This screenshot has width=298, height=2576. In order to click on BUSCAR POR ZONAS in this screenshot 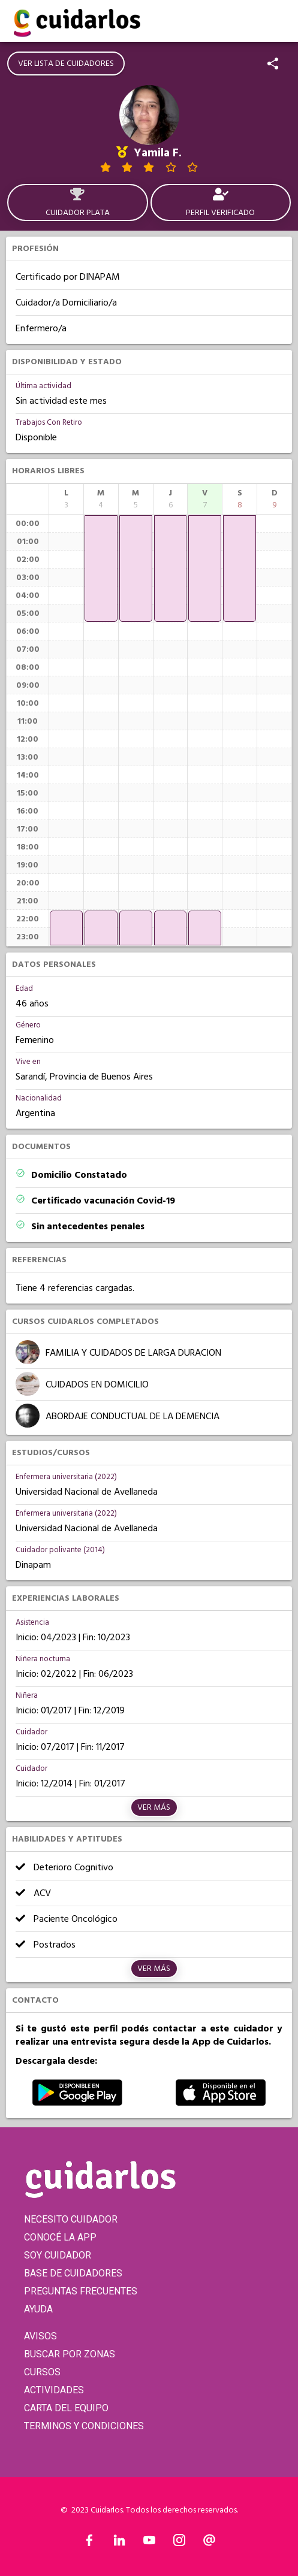, I will do `click(69, 2354)`.